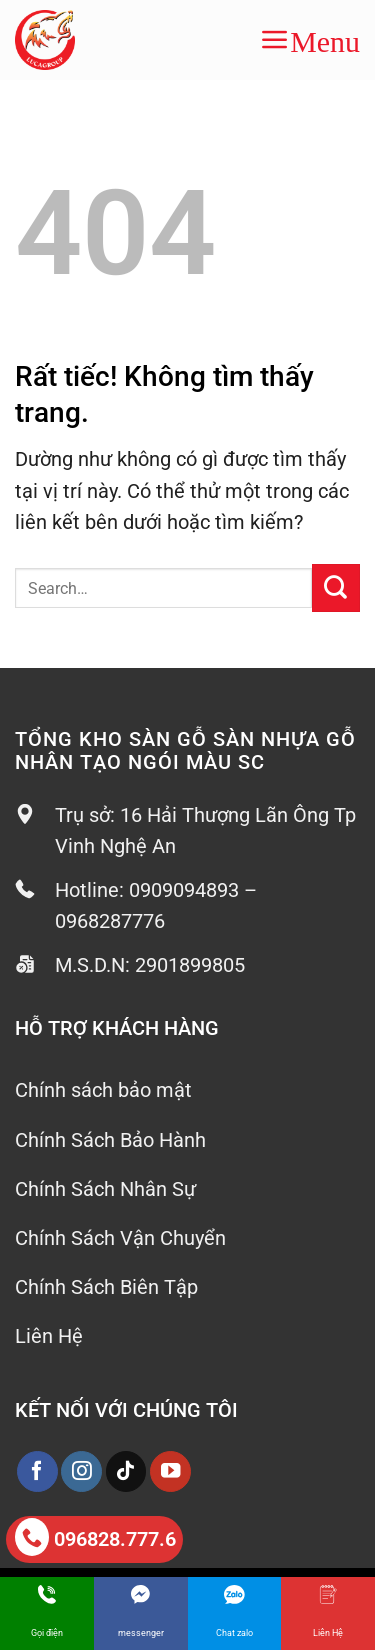 Image resolution: width=375 pixels, height=1650 pixels. Describe the element at coordinates (126, 1471) in the screenshot. I see `[Theo dõi trên TikTok]` at that location.